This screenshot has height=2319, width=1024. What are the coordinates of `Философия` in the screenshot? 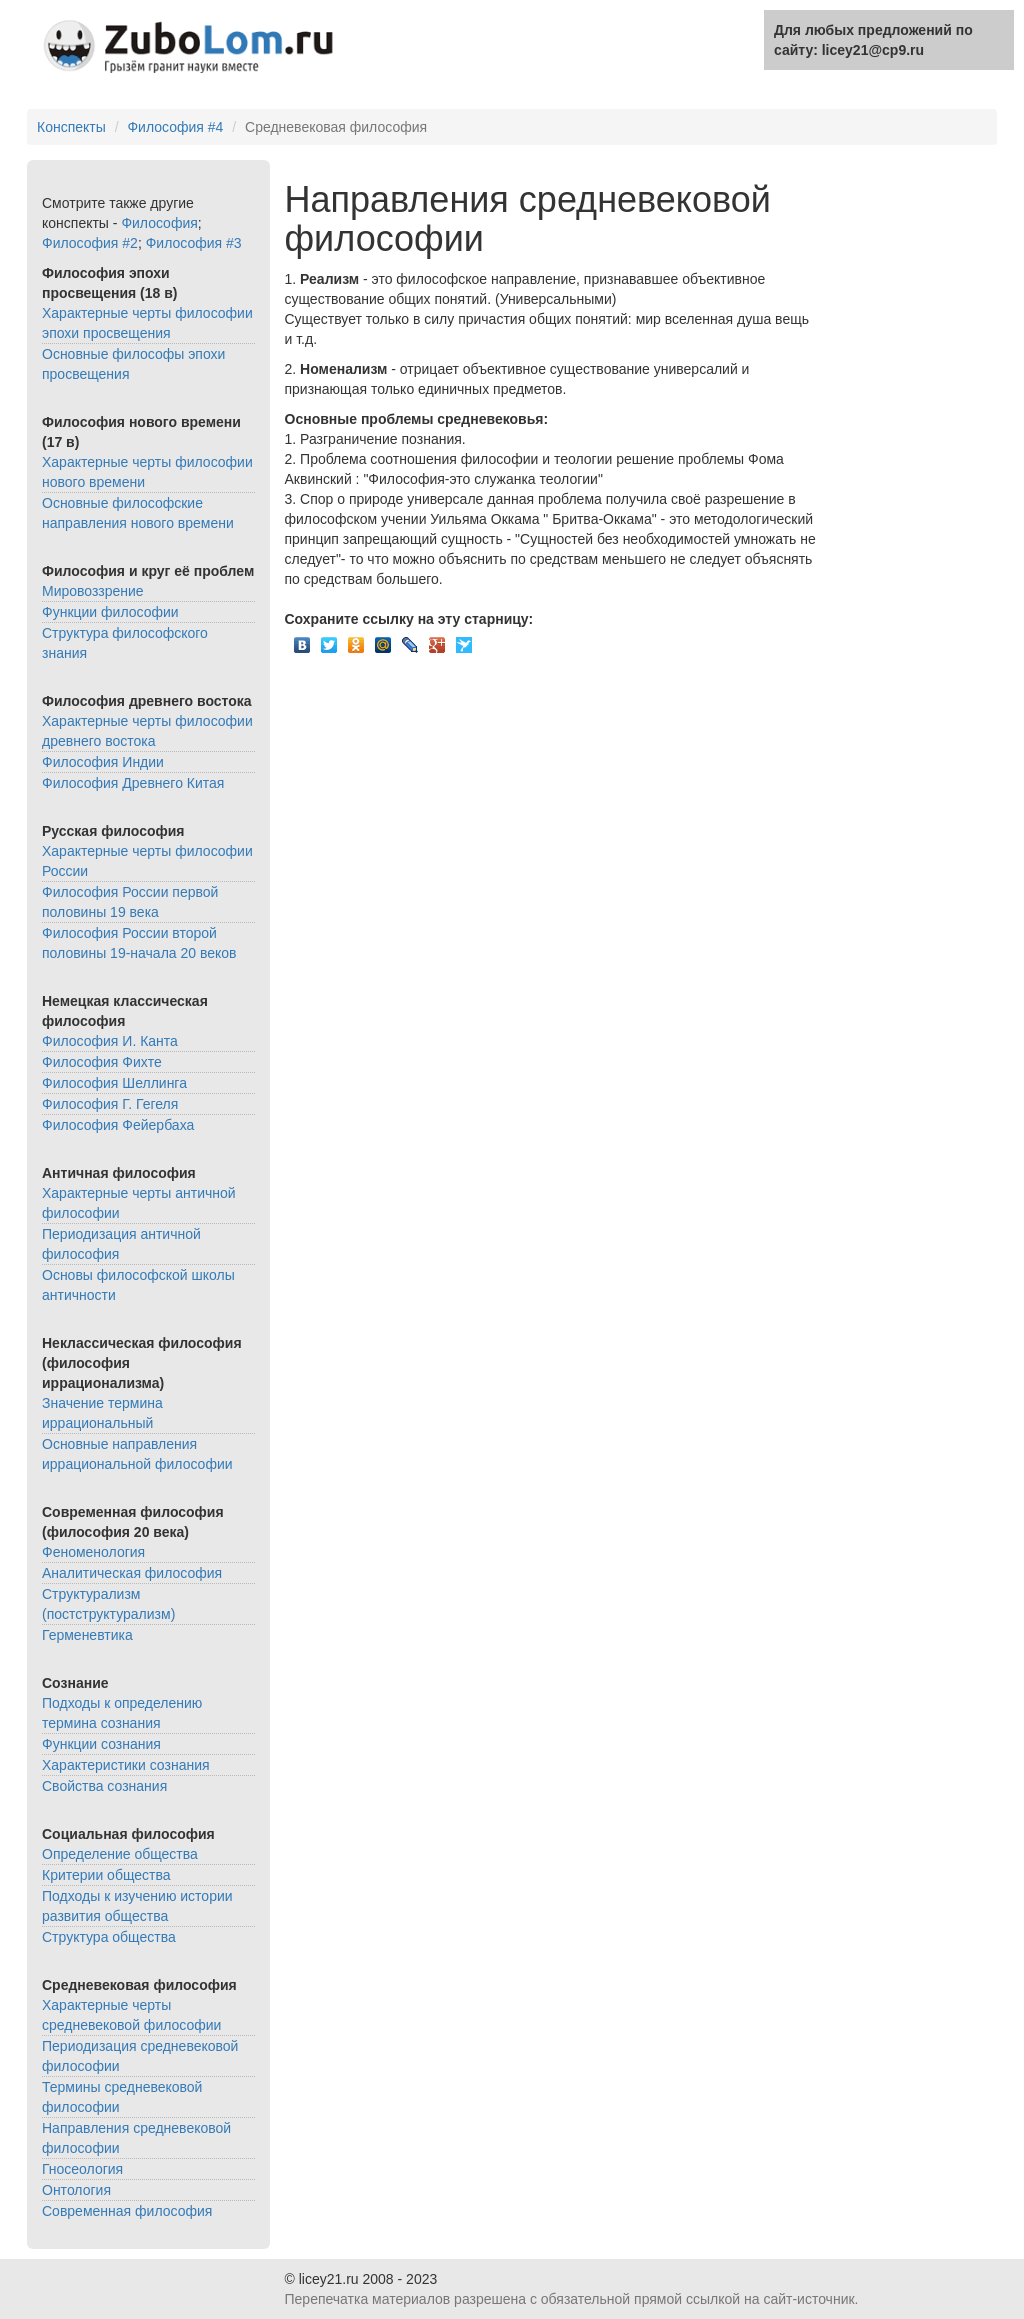 It's located at (159, 223).